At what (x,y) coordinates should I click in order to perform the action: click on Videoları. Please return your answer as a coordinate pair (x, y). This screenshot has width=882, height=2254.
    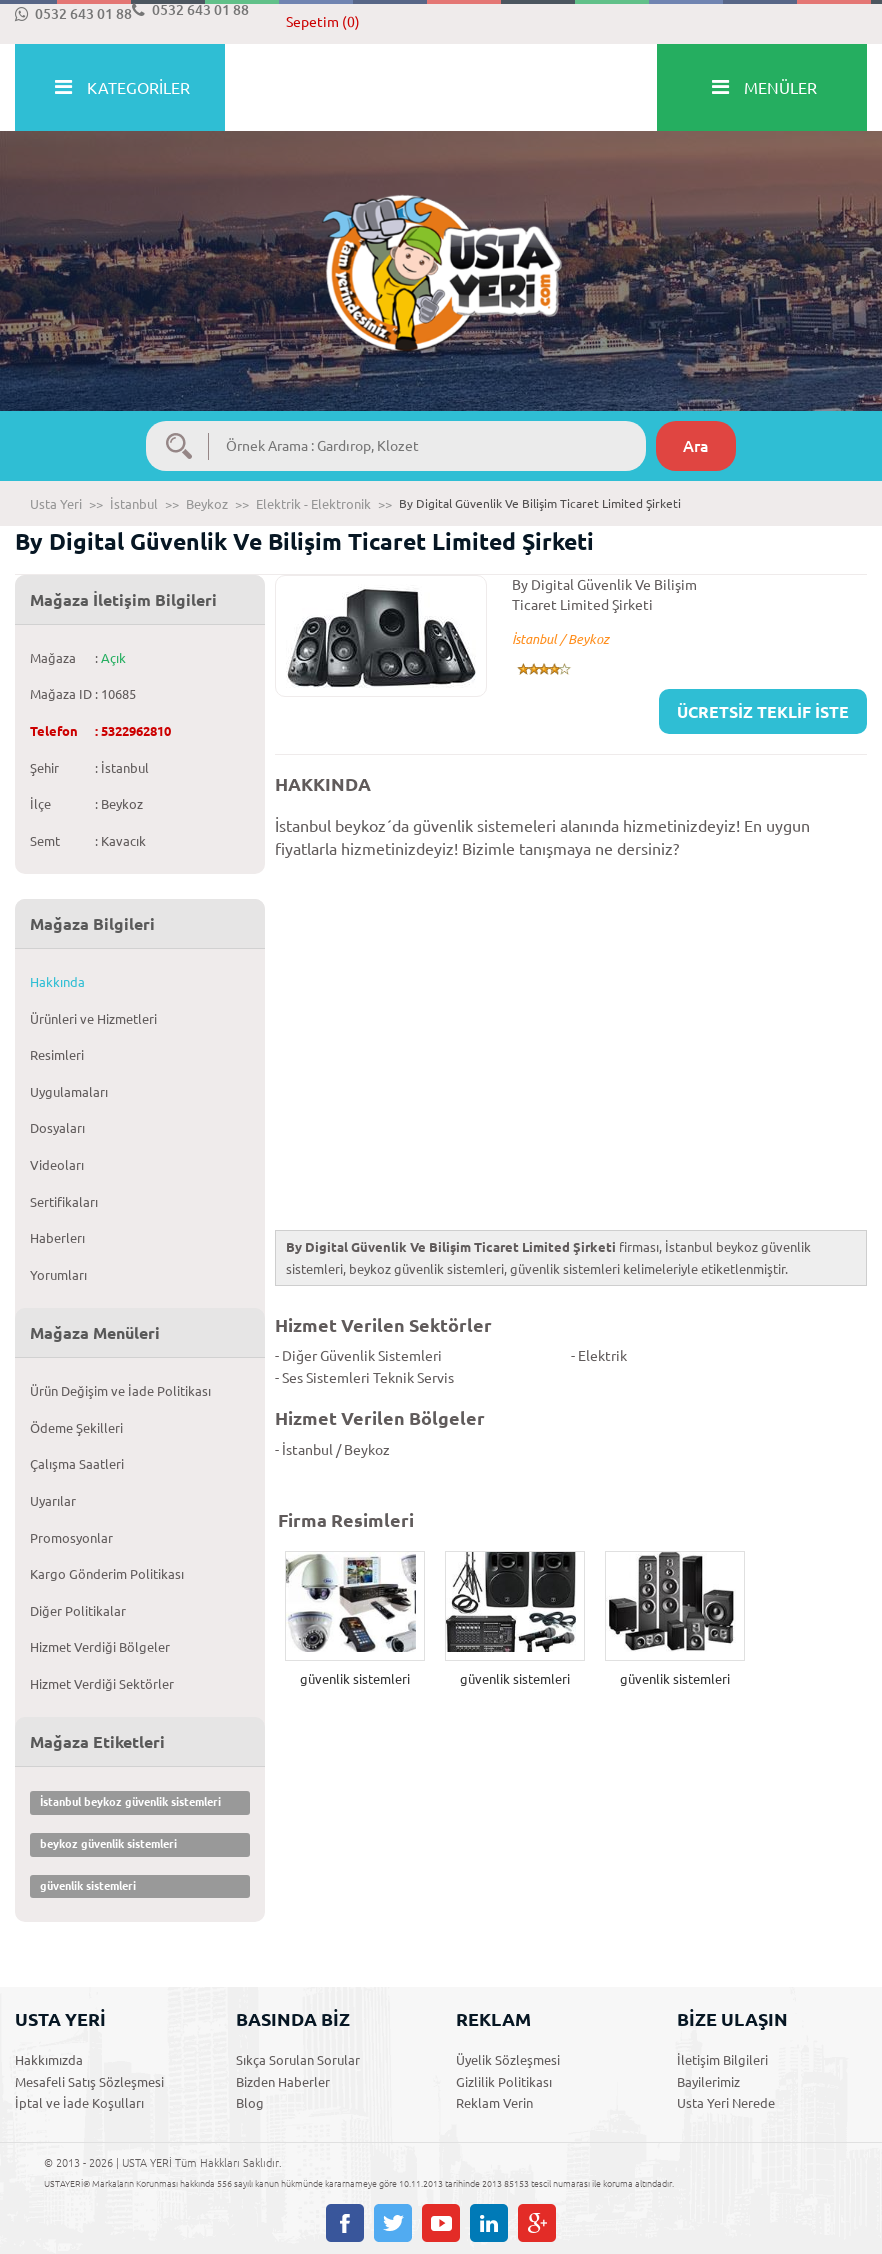
    Looking at the image, I should click on (57, 1165).